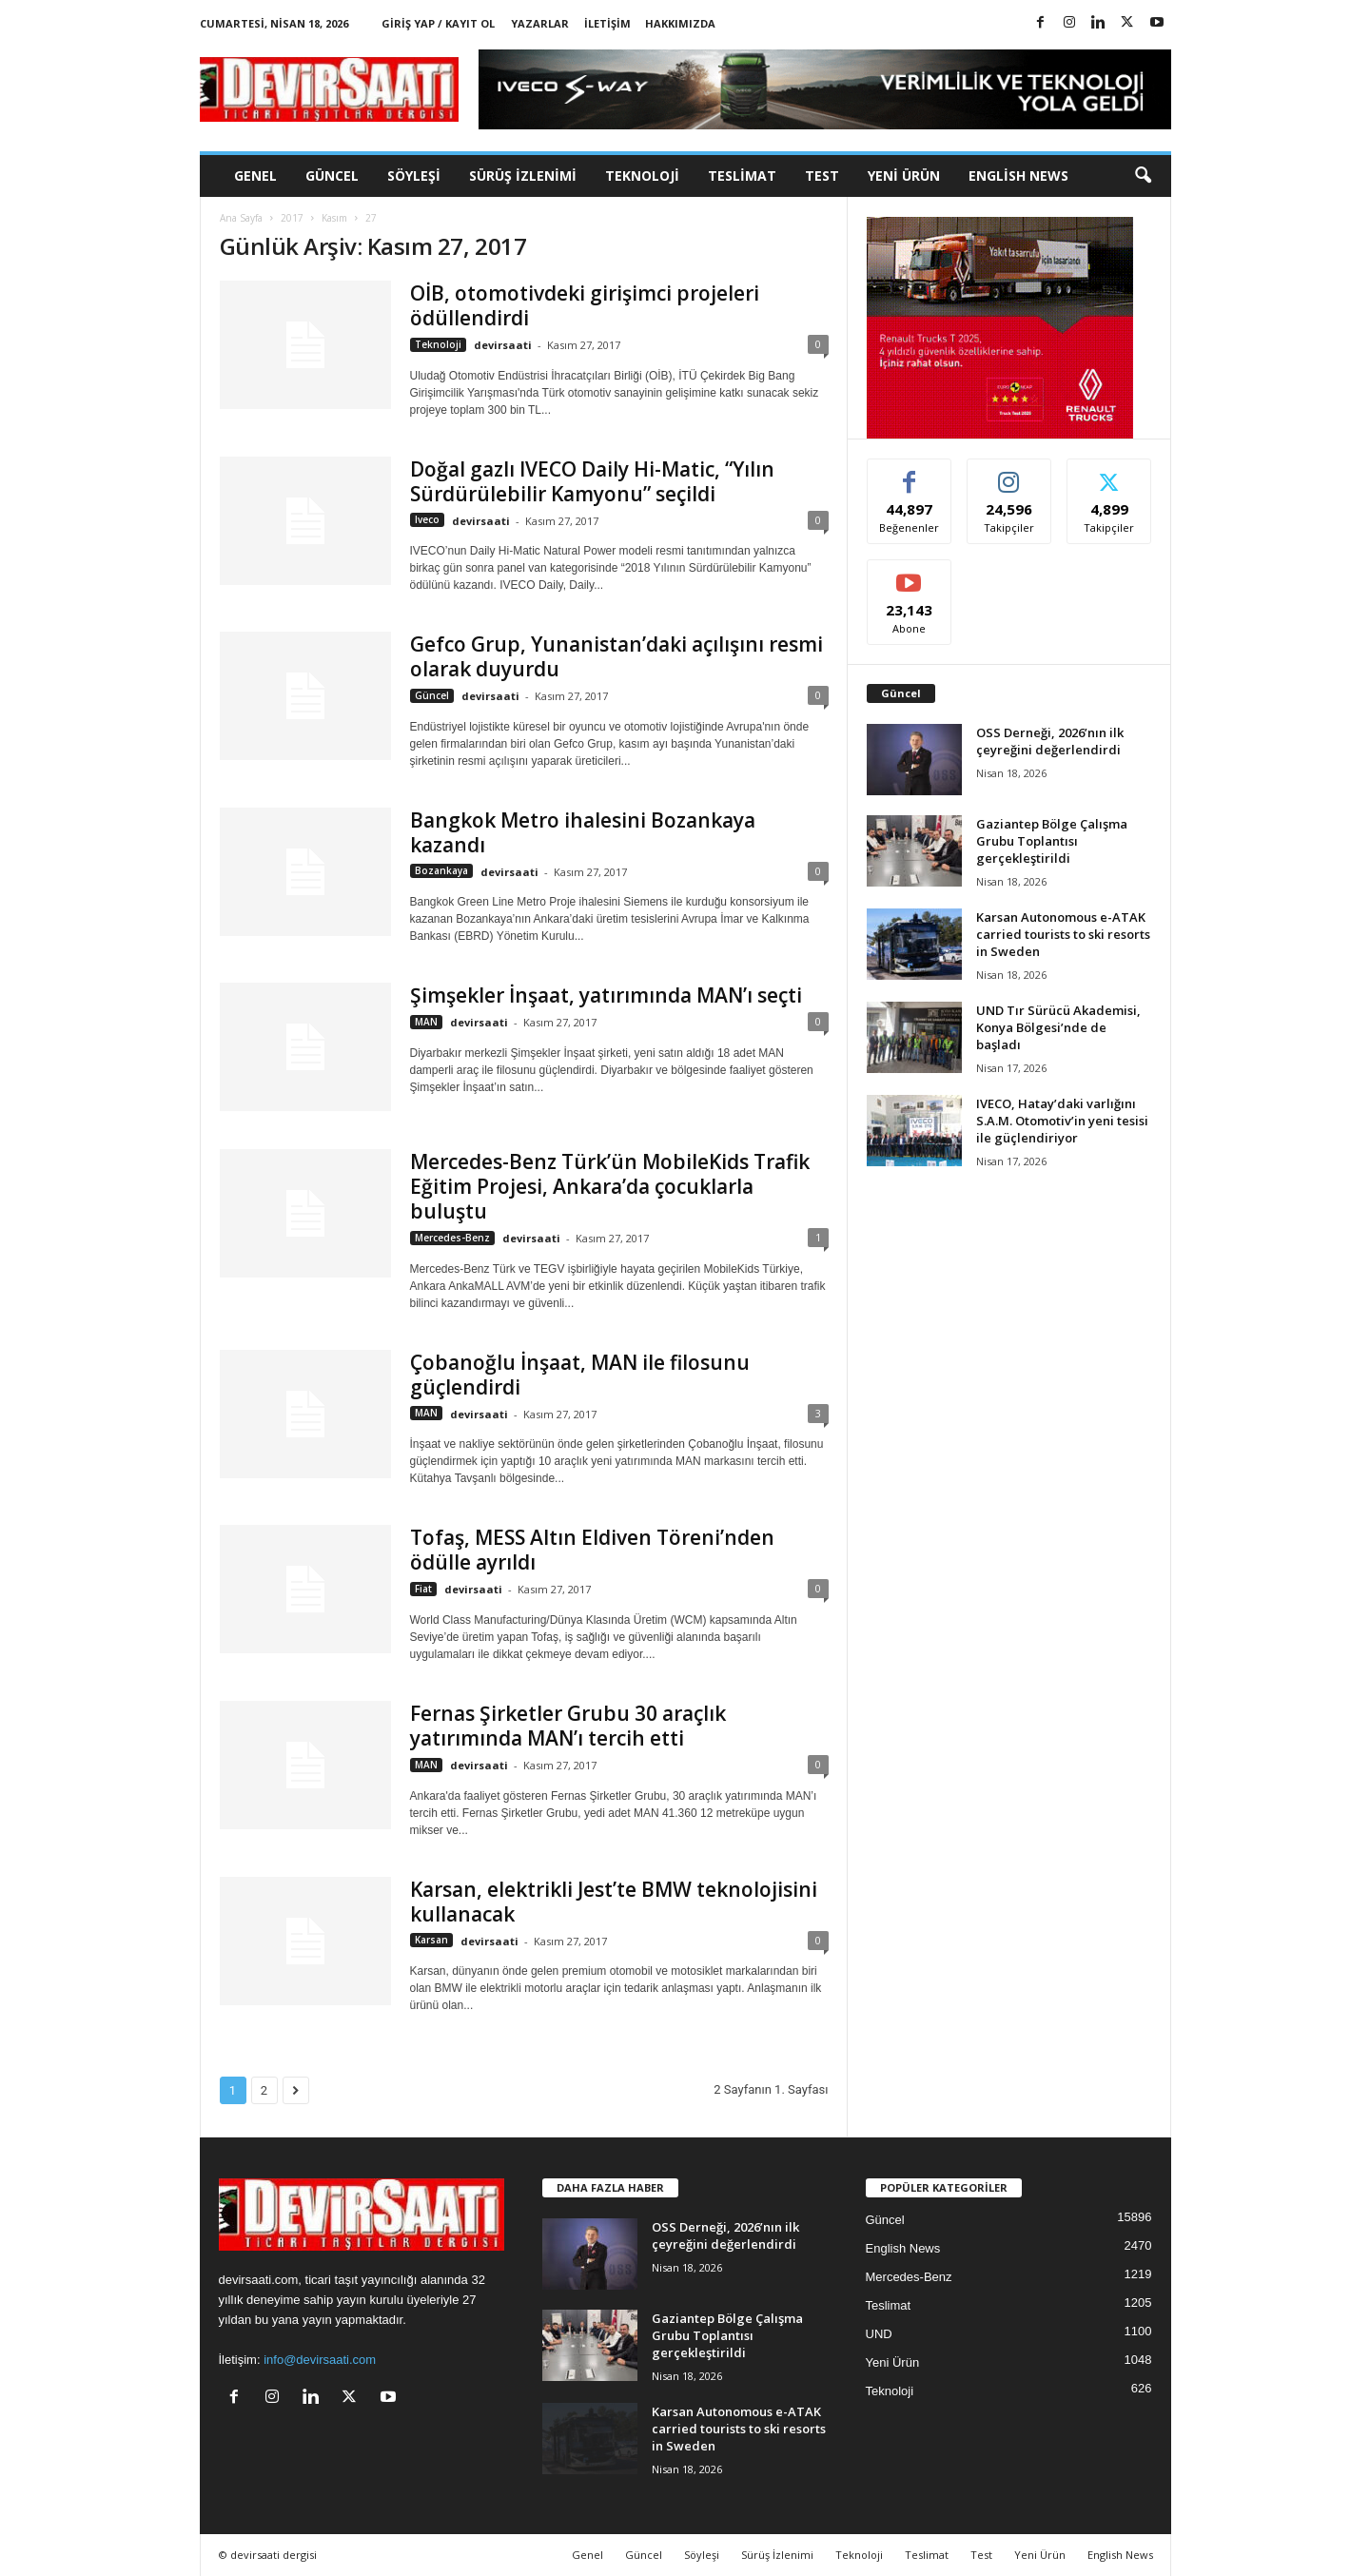 The image size is (1370, 2576). I want to click on info@devirsaati.com, so click(320, 2359).